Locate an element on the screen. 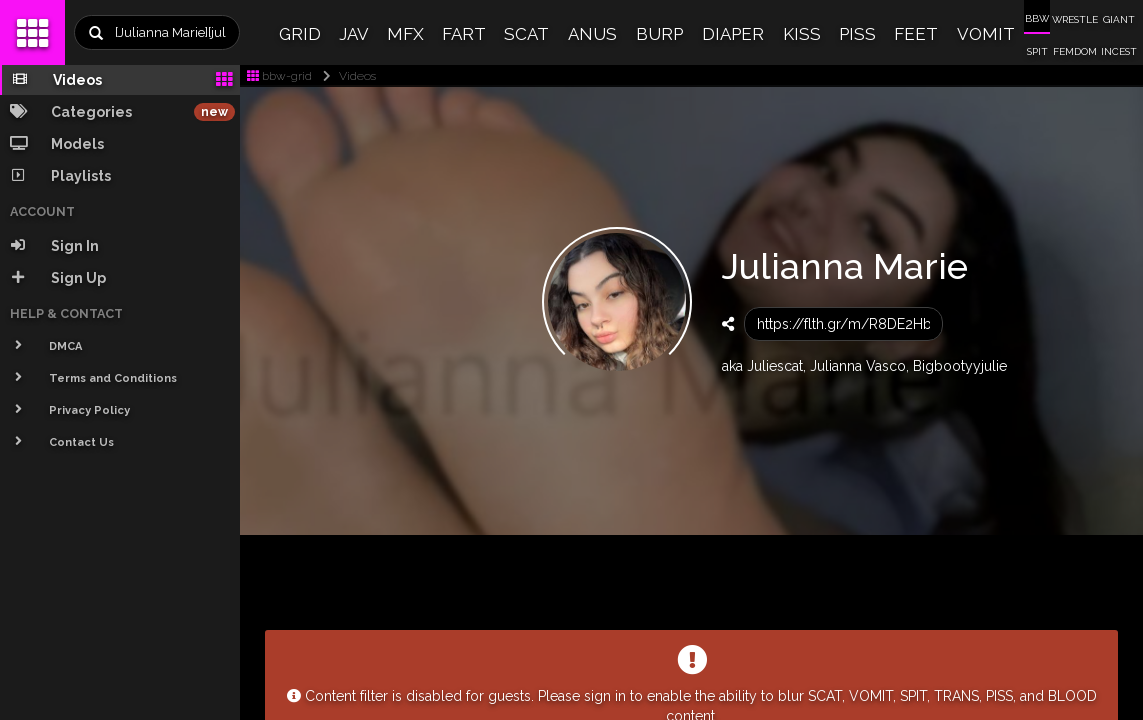 Image resolution: width=1143 pixels, height=720 pixels. KISS is located at coordinates (802, 34).